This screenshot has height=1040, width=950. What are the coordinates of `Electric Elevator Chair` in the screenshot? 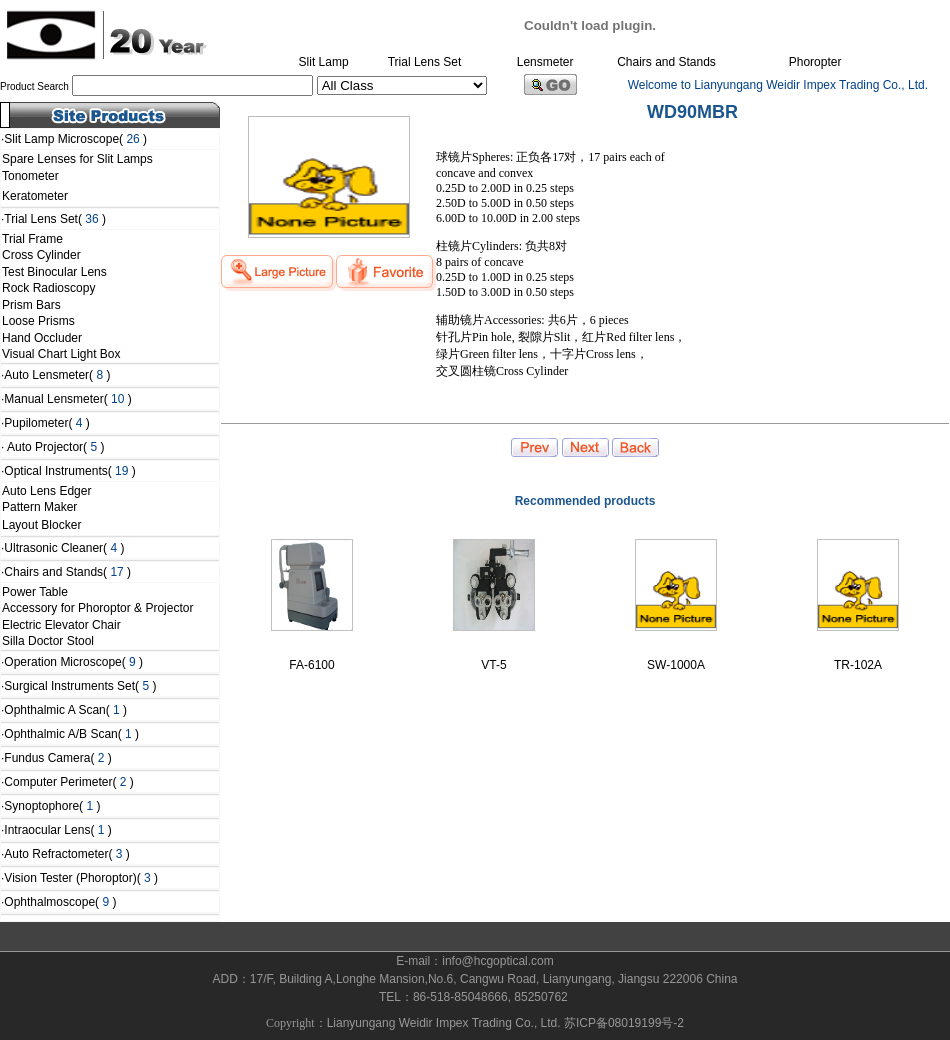 It's located at (61, 625).